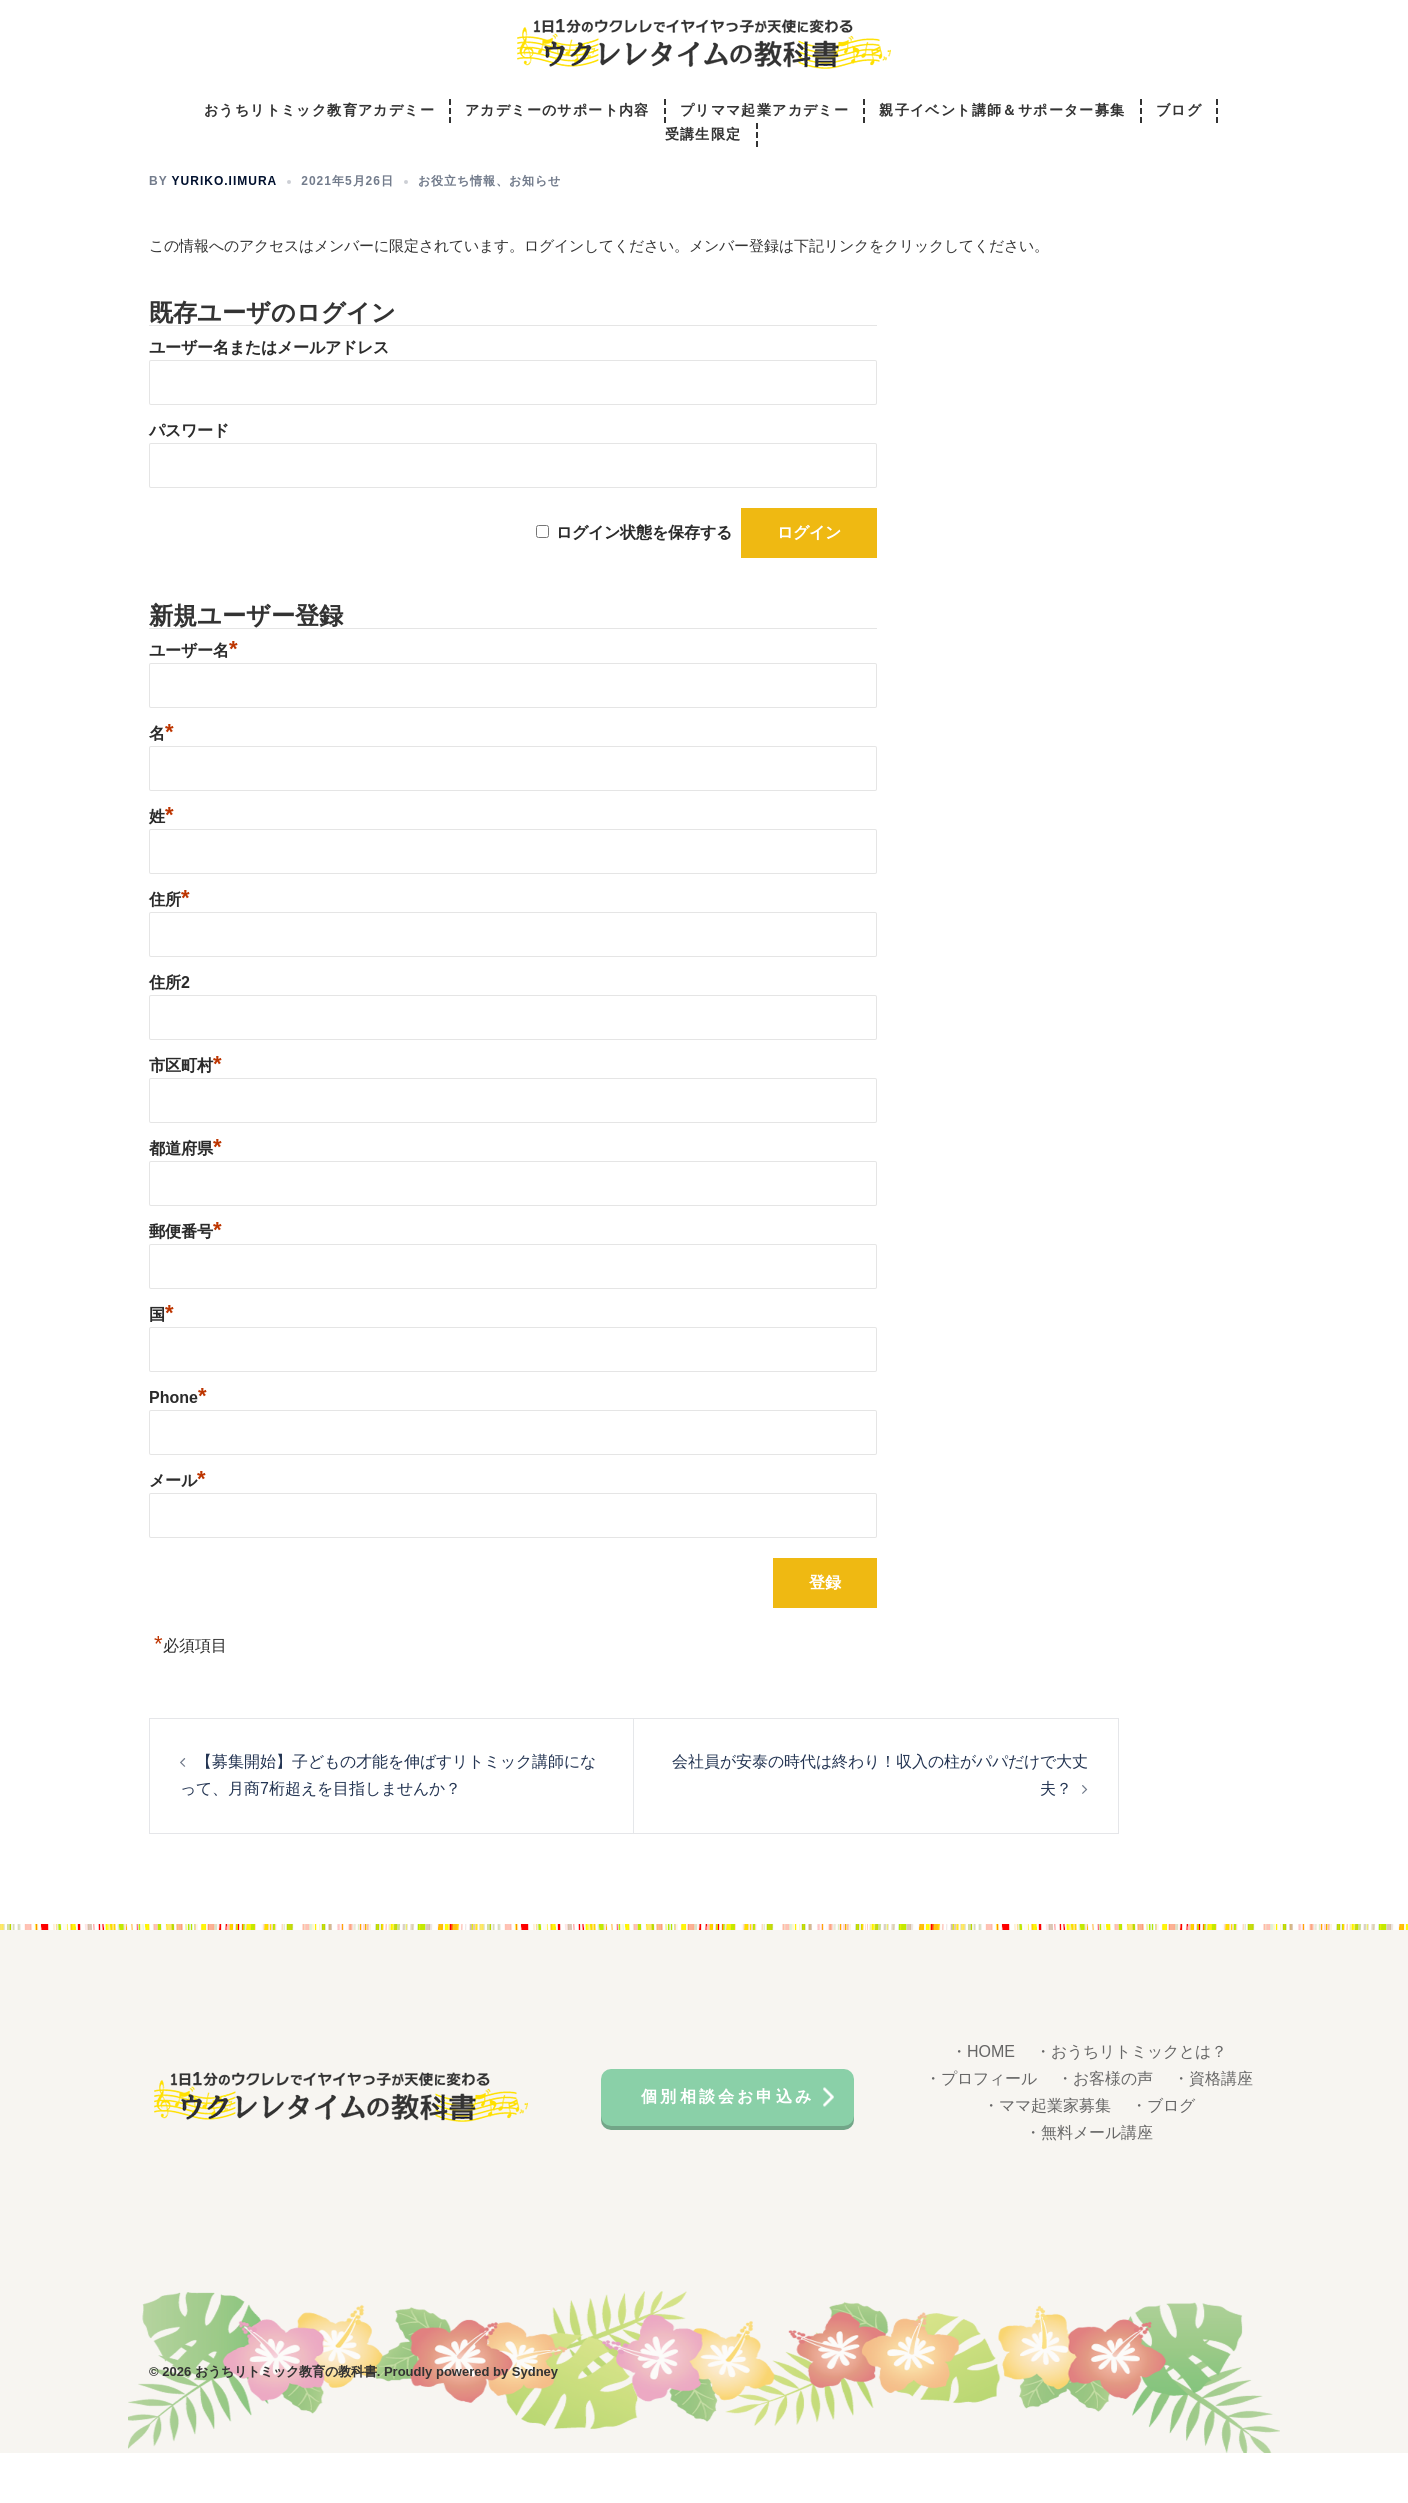 This screenshot has width=1408, height=2503. What do you see at coordinates (225, 231) in the screenshot?
I see `yuriko.iimura` at bounding box center [225, 231].